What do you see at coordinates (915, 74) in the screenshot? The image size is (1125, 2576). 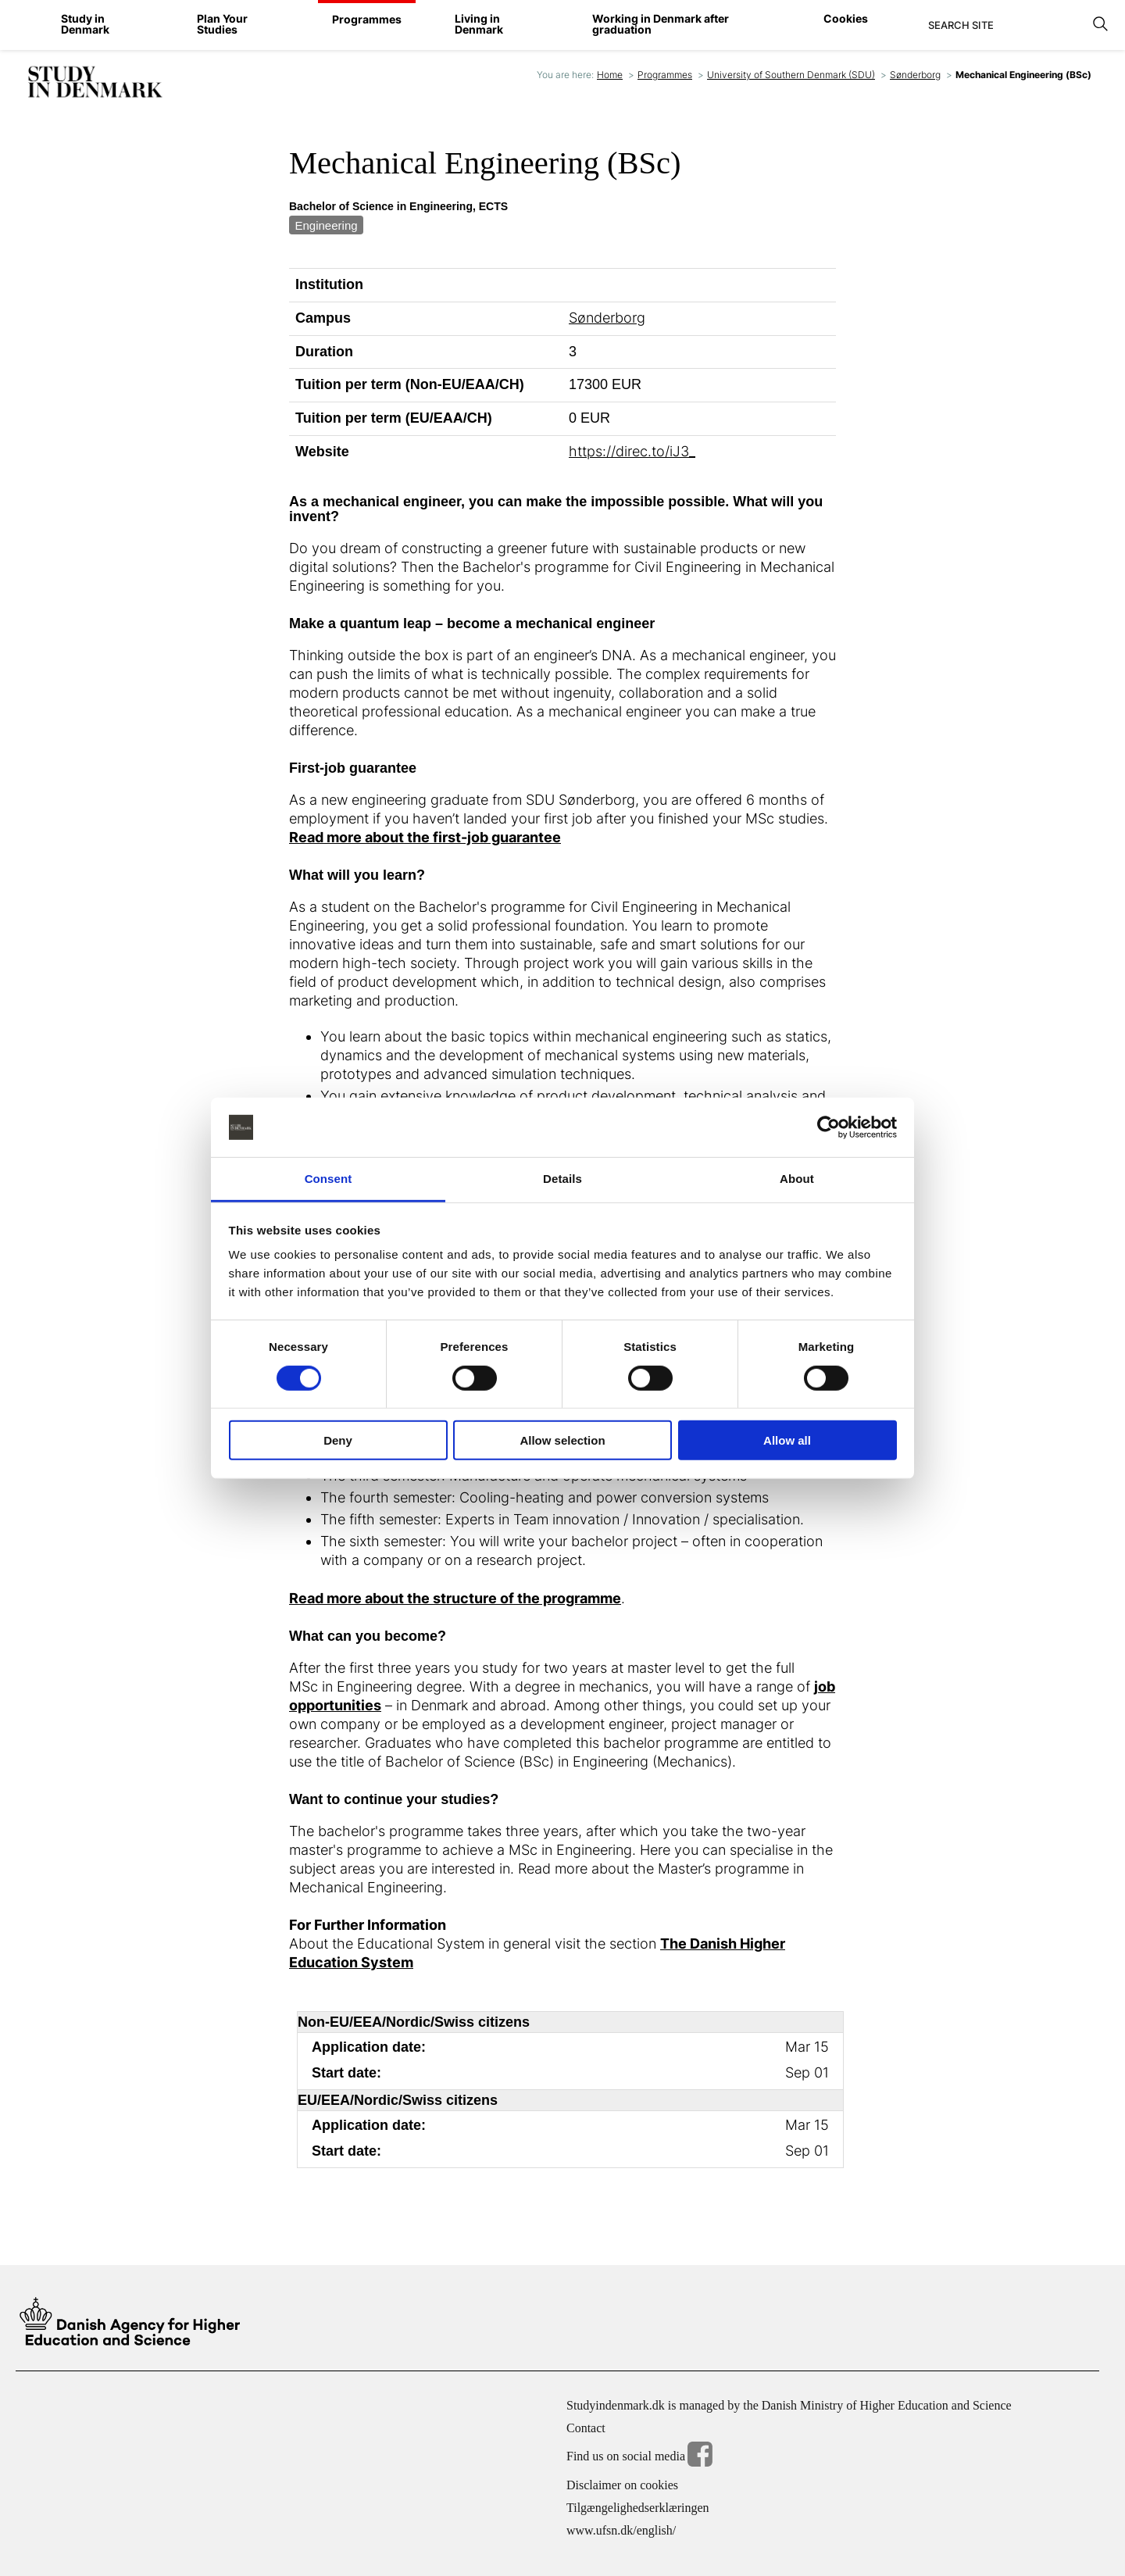 I see `Sønderborg` at bounding box center [915, 74].